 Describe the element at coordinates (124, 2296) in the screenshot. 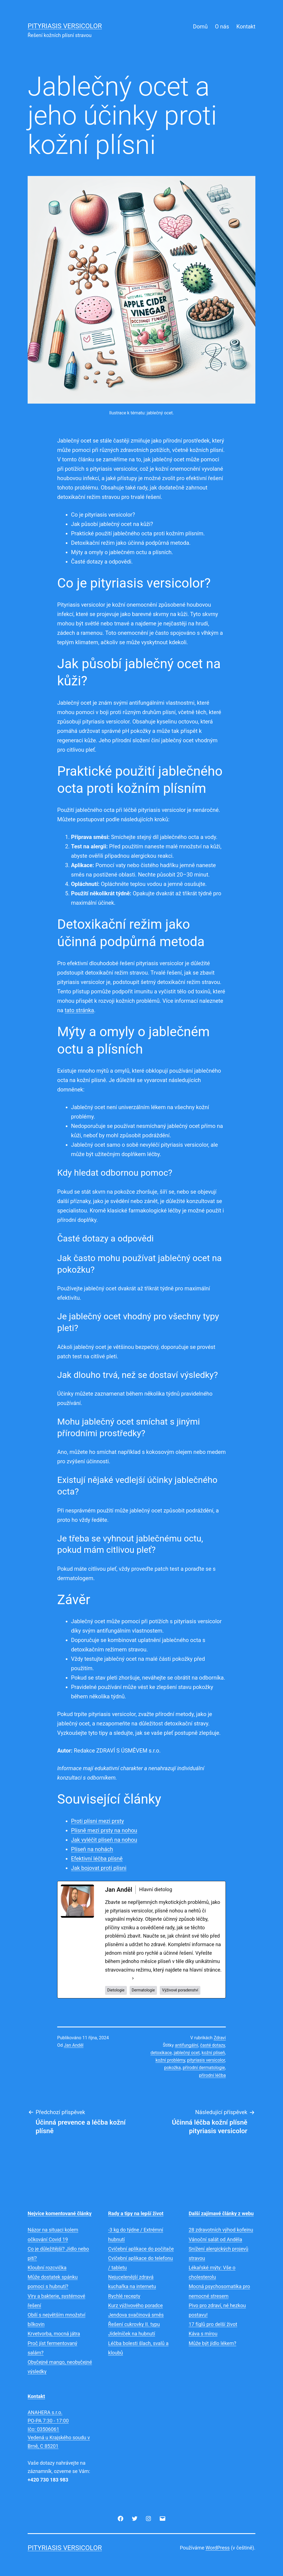

I see `Rychlé recepty` at that location.